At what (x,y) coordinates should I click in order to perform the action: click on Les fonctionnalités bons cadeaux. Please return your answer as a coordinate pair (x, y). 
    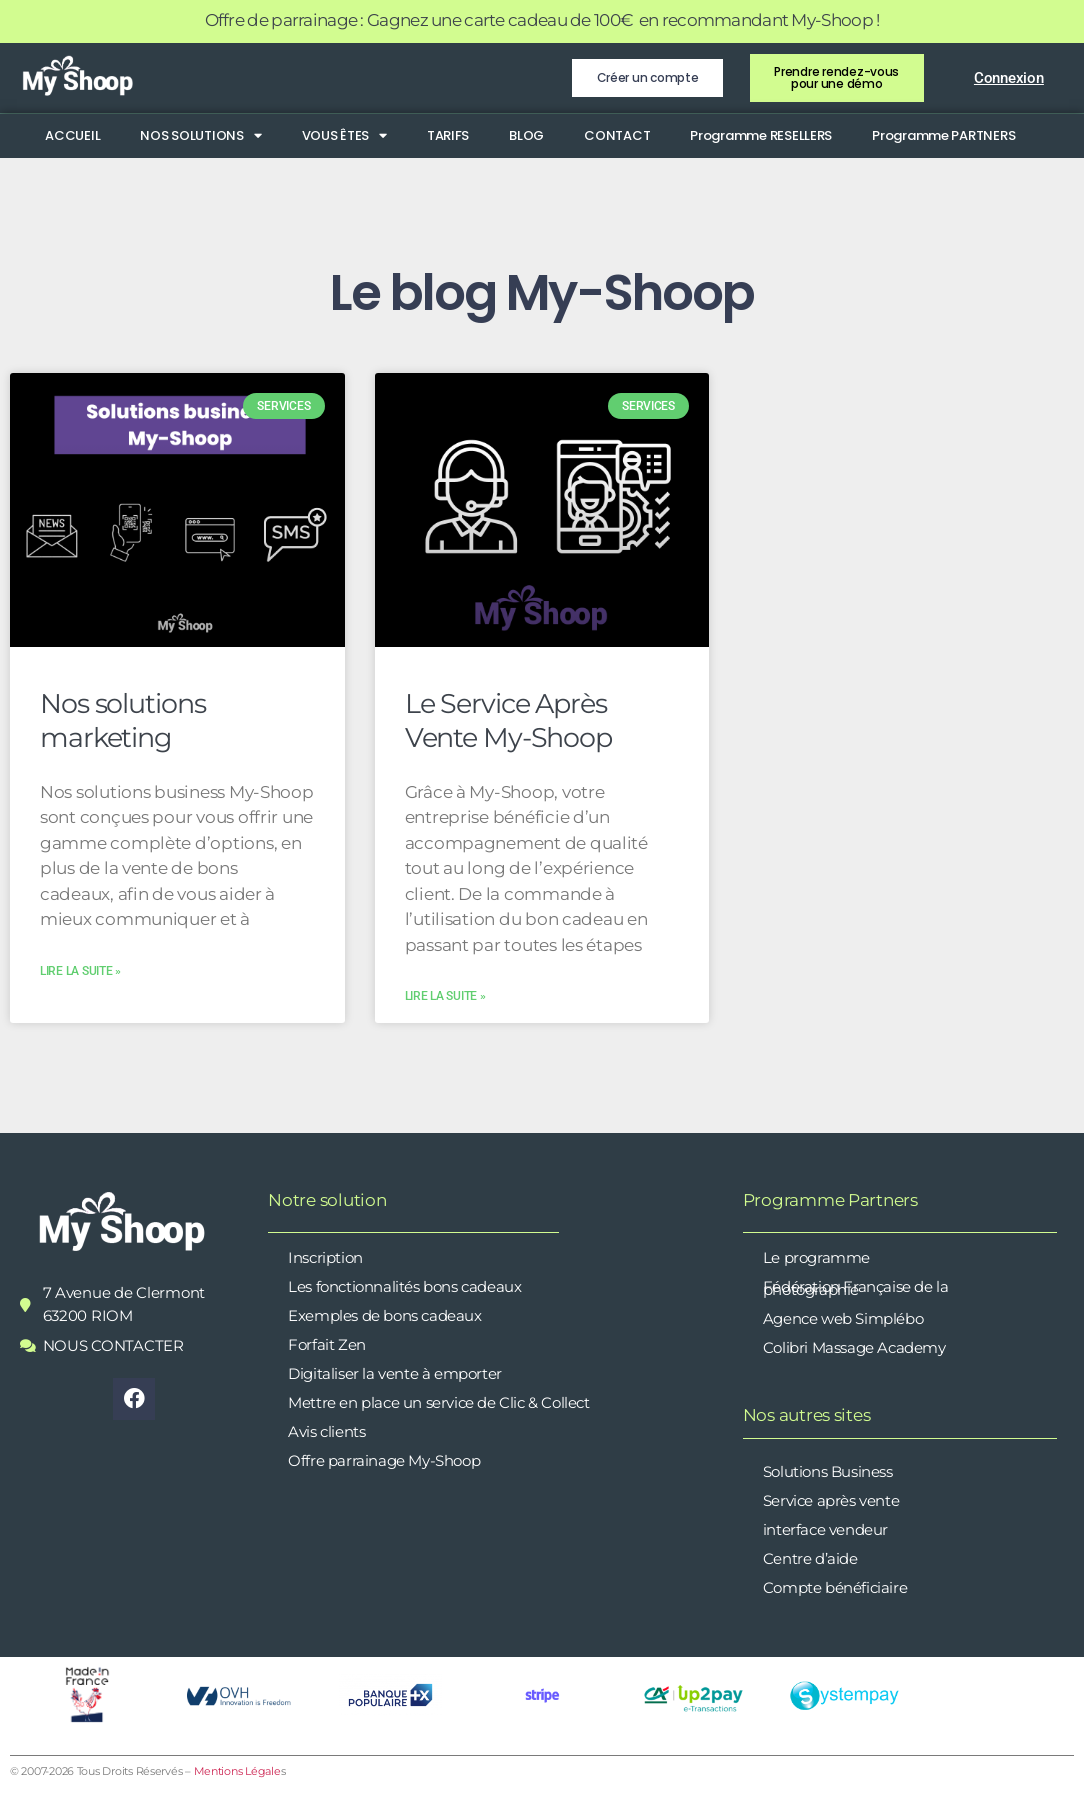
    Looking at the image, I should click on (404, 1286).